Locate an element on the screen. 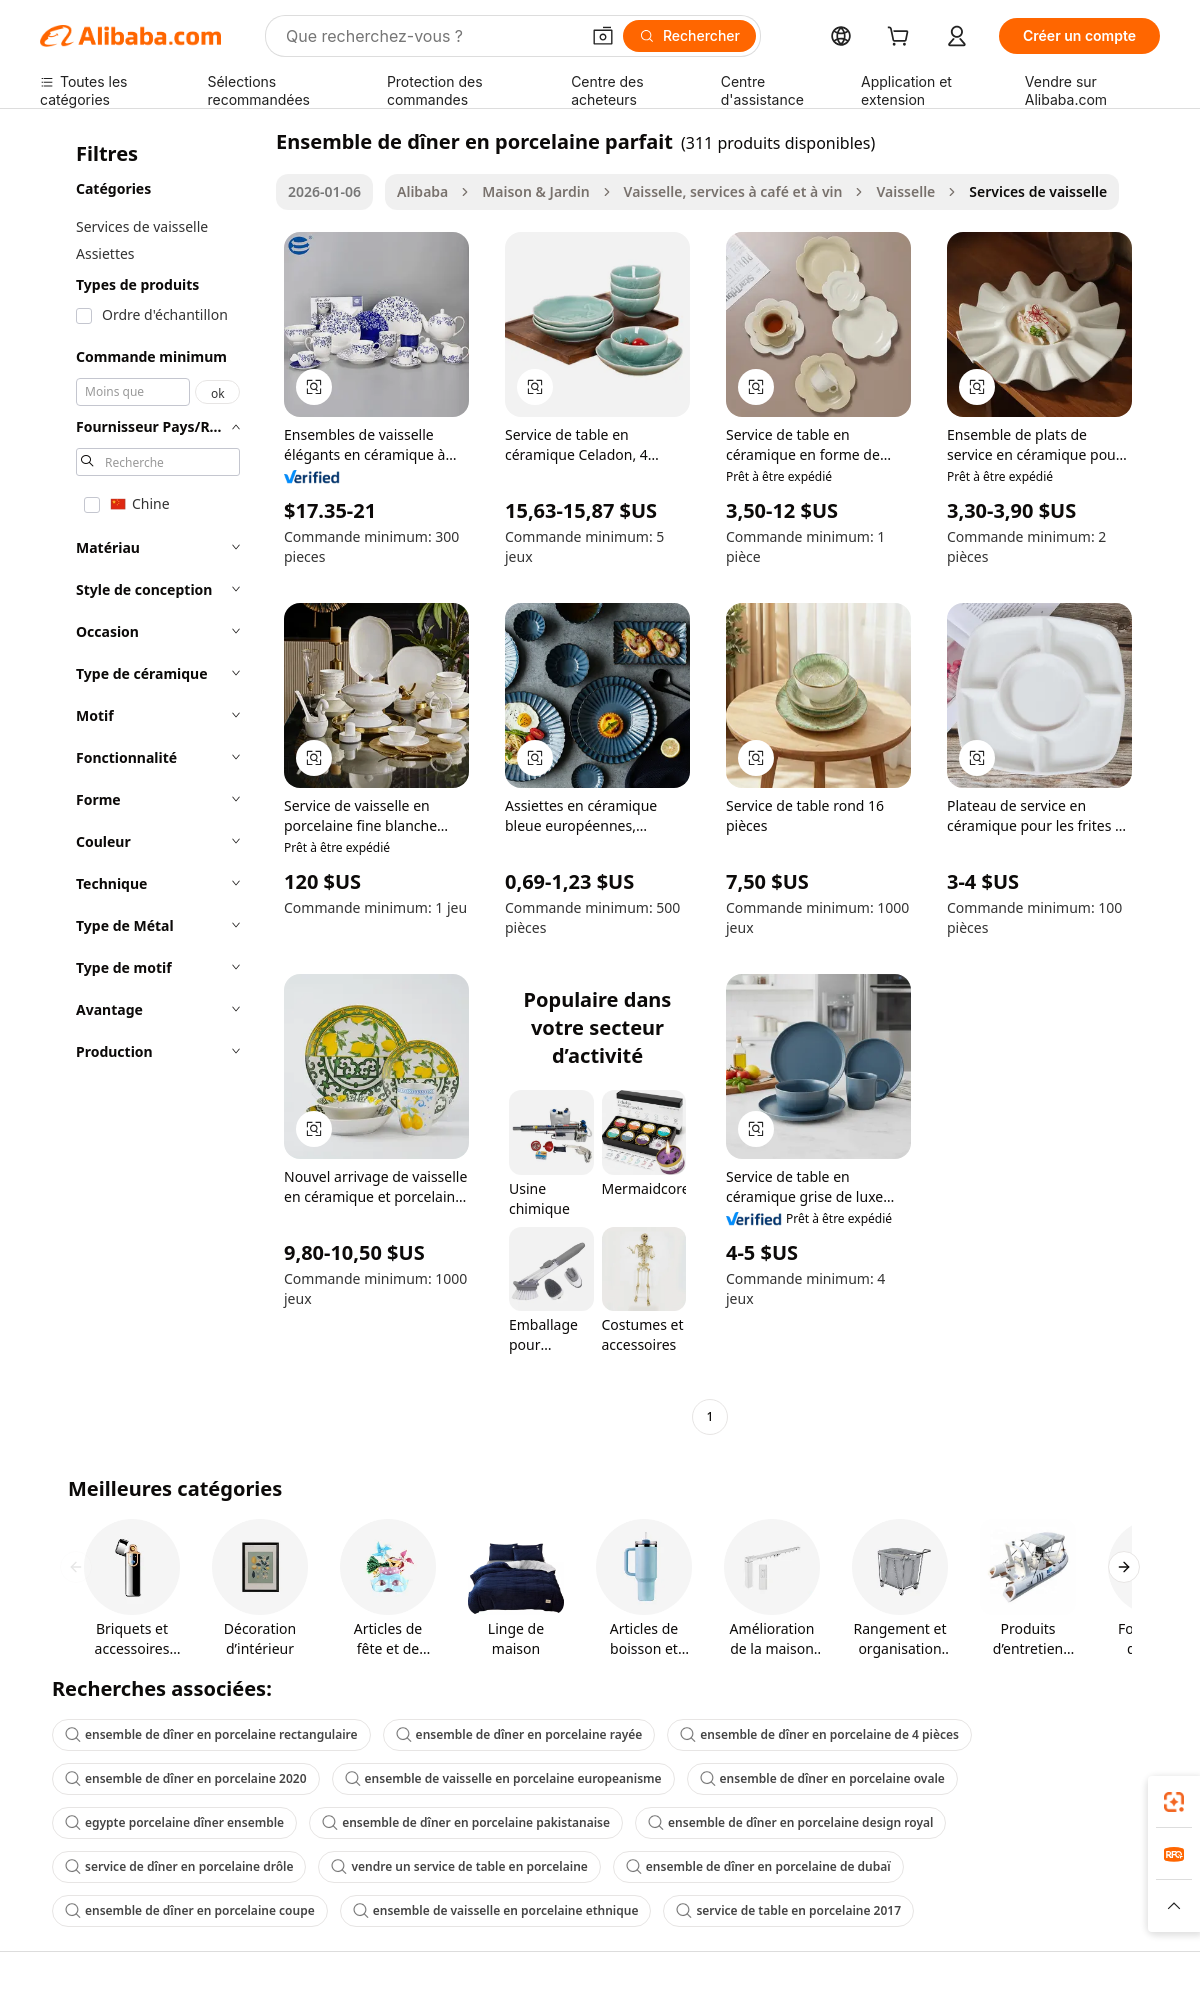 The height and width of the screenshot is (1992, 1200). ensemble de dîner en porcelaine rectangulaire is located at coordinates (211, 1734).